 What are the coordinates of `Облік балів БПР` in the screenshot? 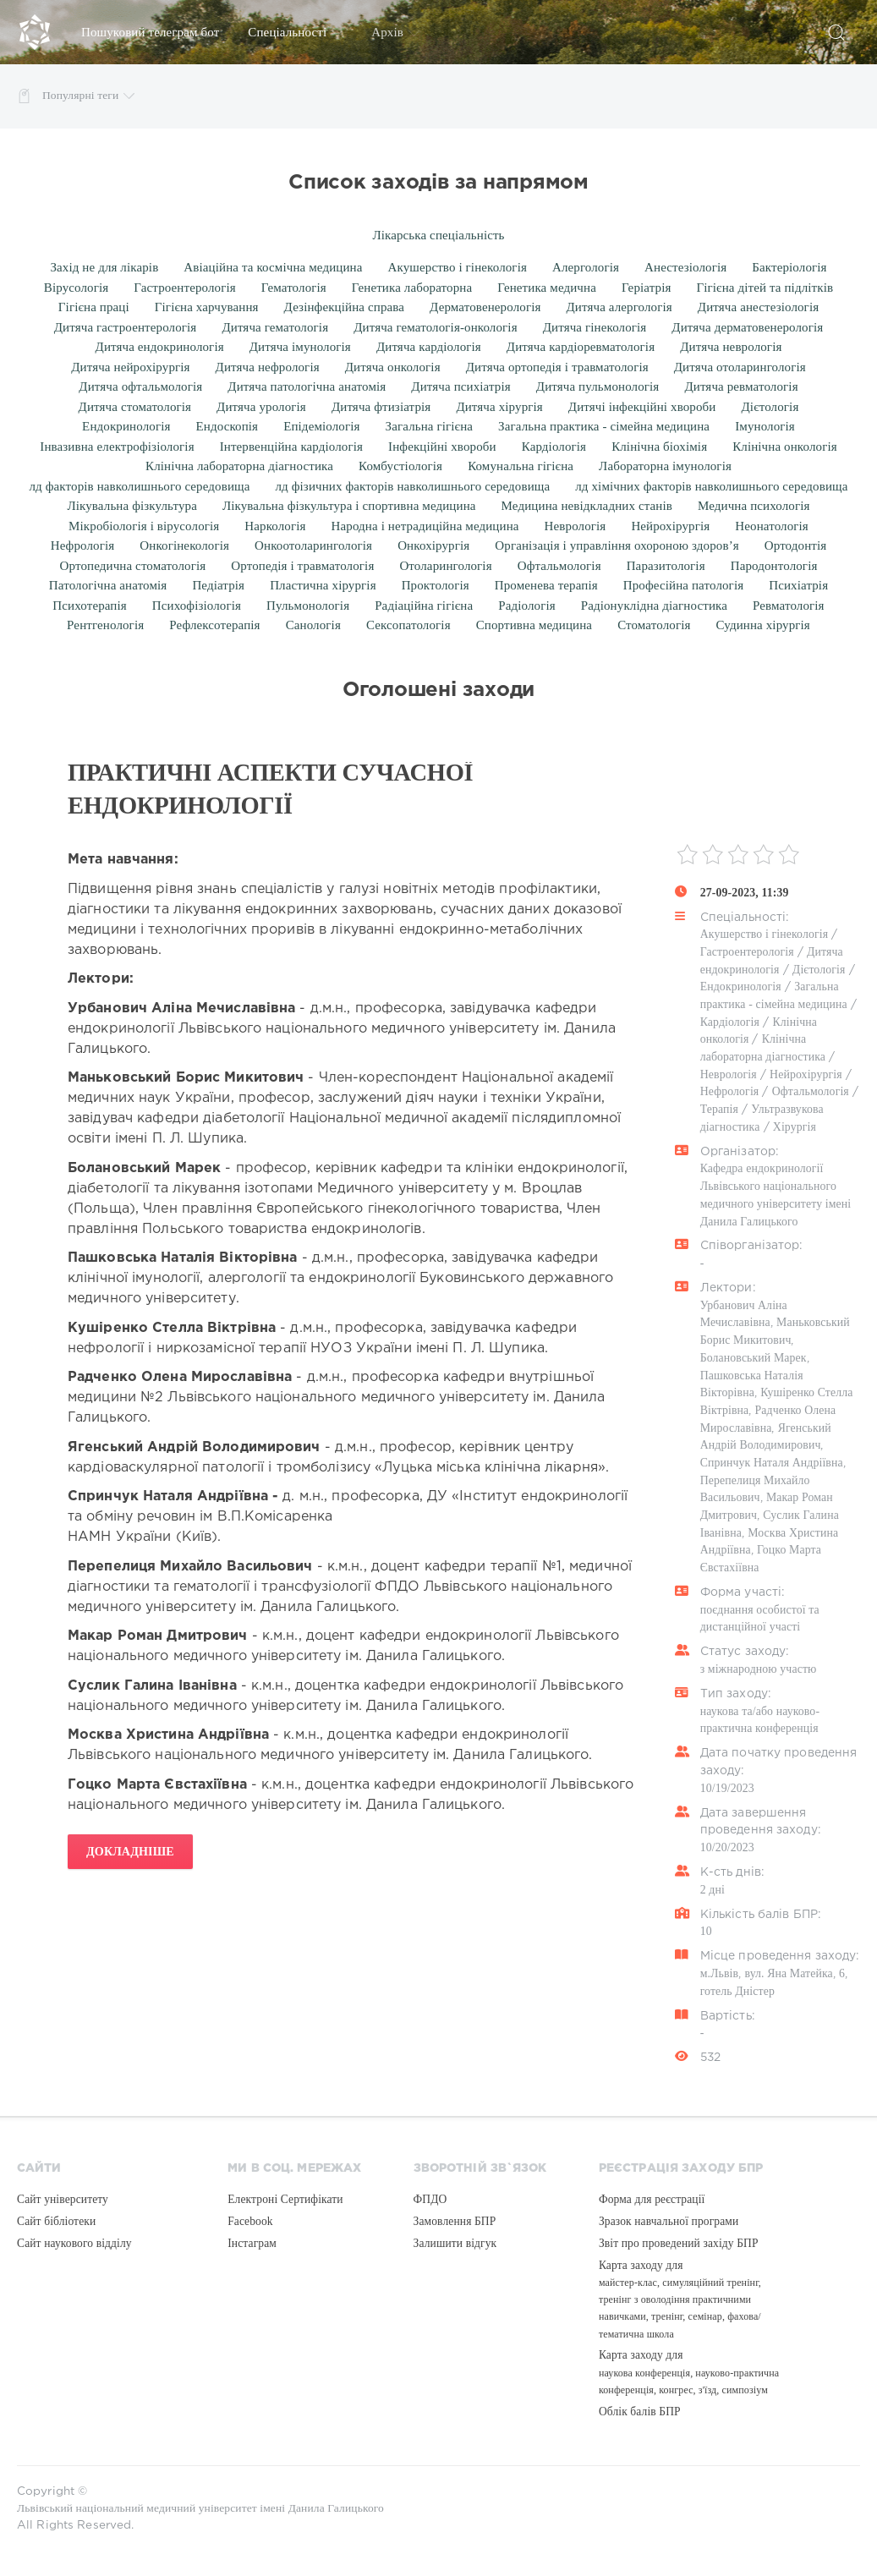 It's located at (640, 2411).